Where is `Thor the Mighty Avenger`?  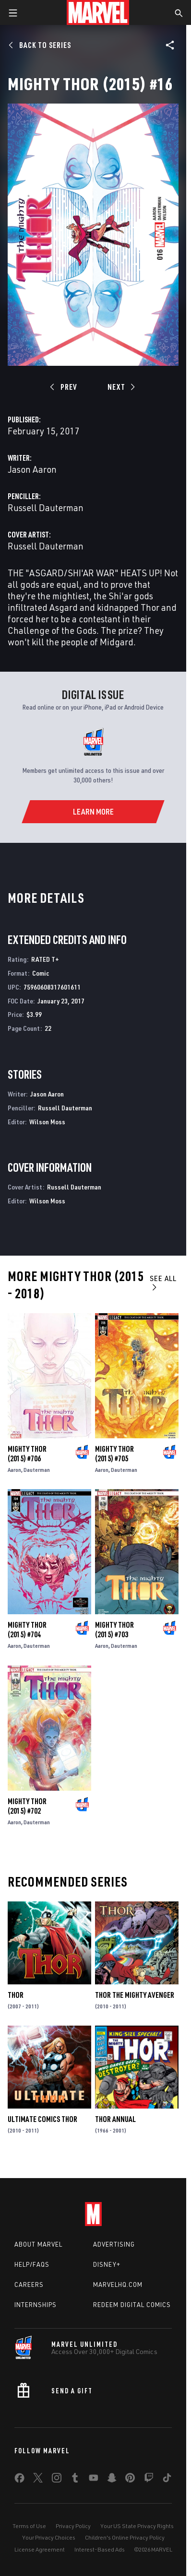 Thor the Mighty Avenger is located at coordinates (134, 1995).